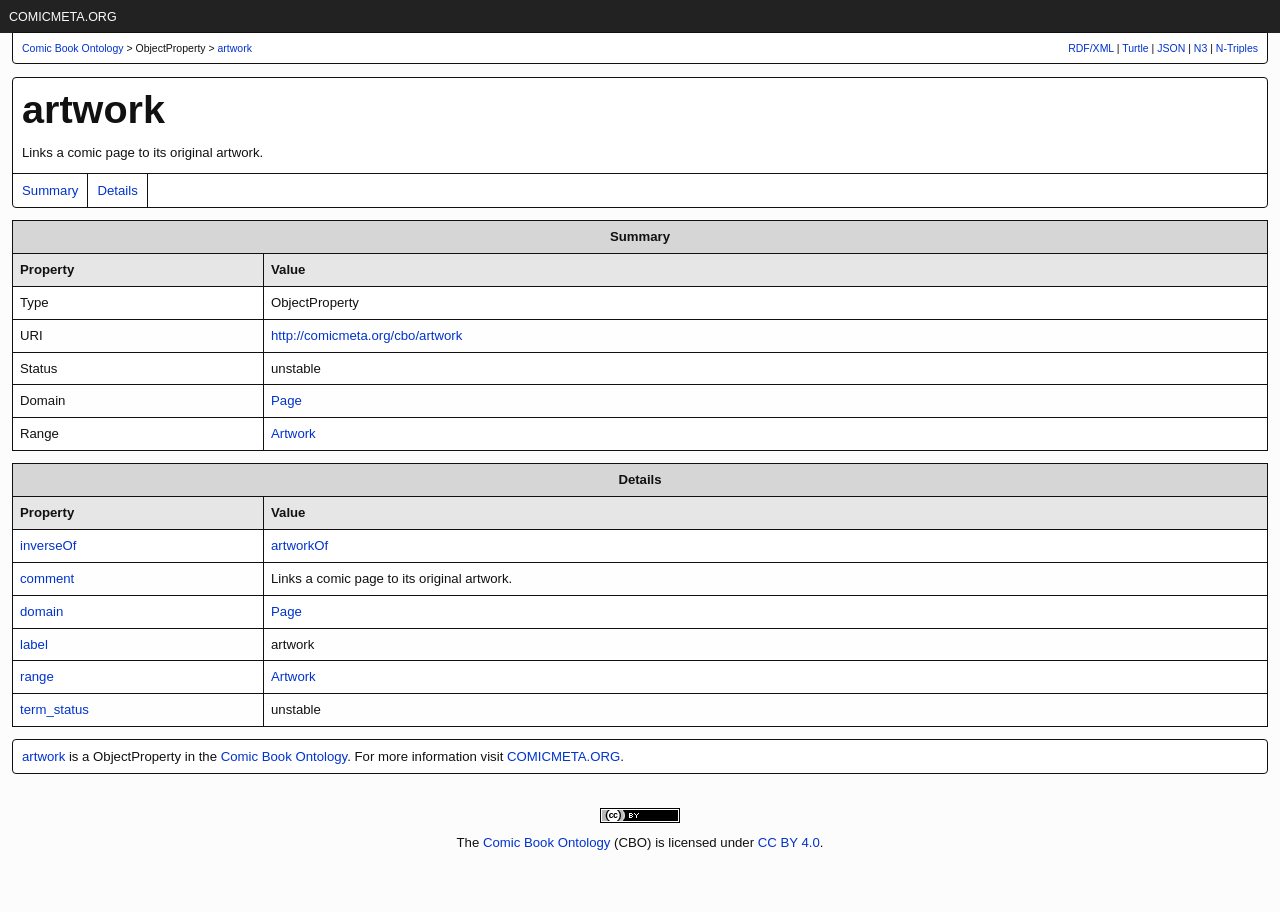  What do you see at coordinates (63, 17) in the screenshot?
I see `COMICMETA.ORG` at bounding box center [63, 17].